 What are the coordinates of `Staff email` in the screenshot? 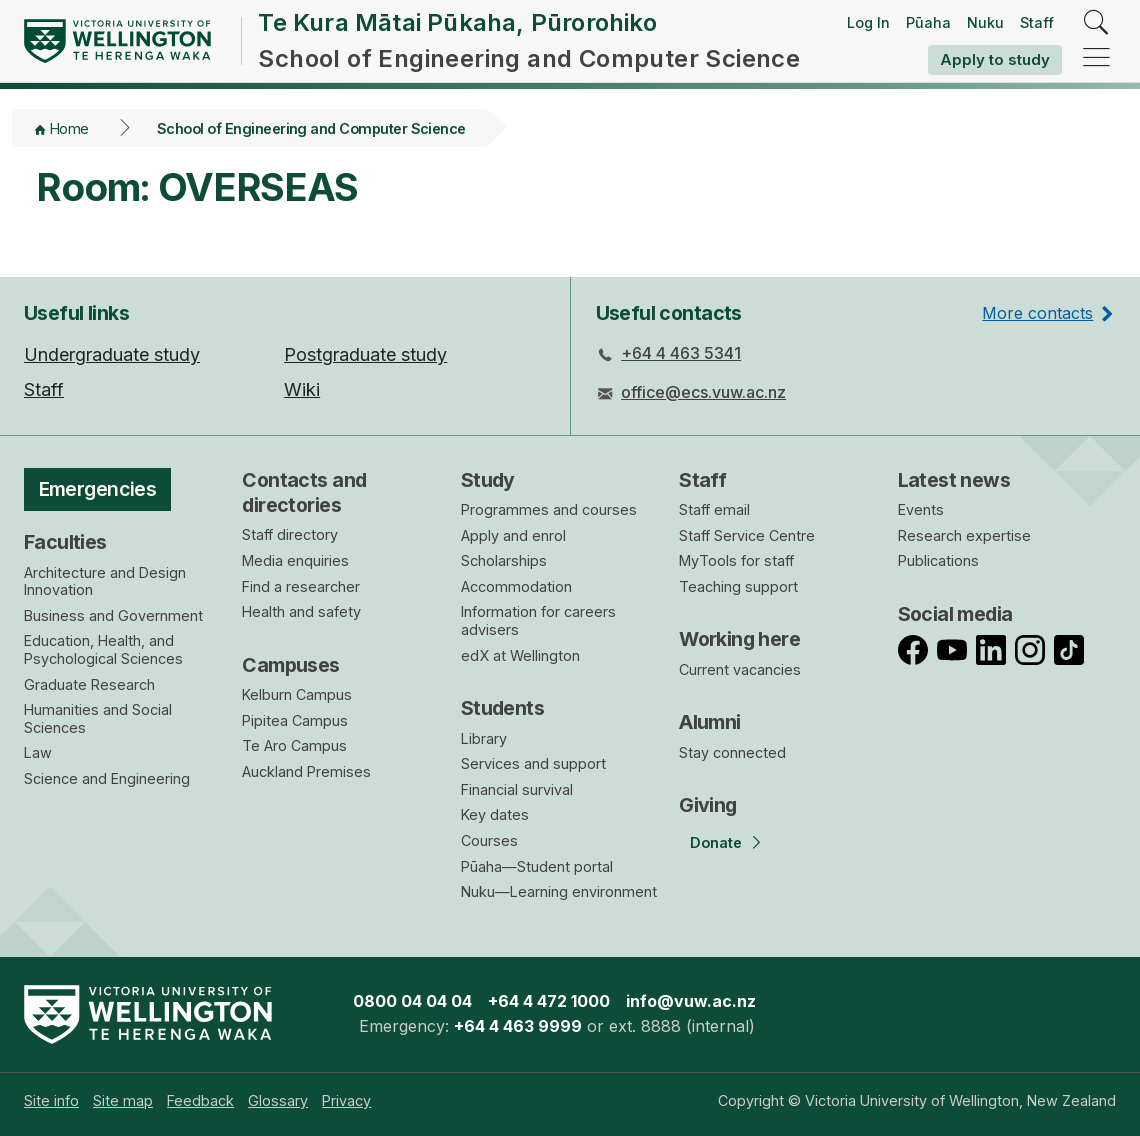 It's located at (714, 509).